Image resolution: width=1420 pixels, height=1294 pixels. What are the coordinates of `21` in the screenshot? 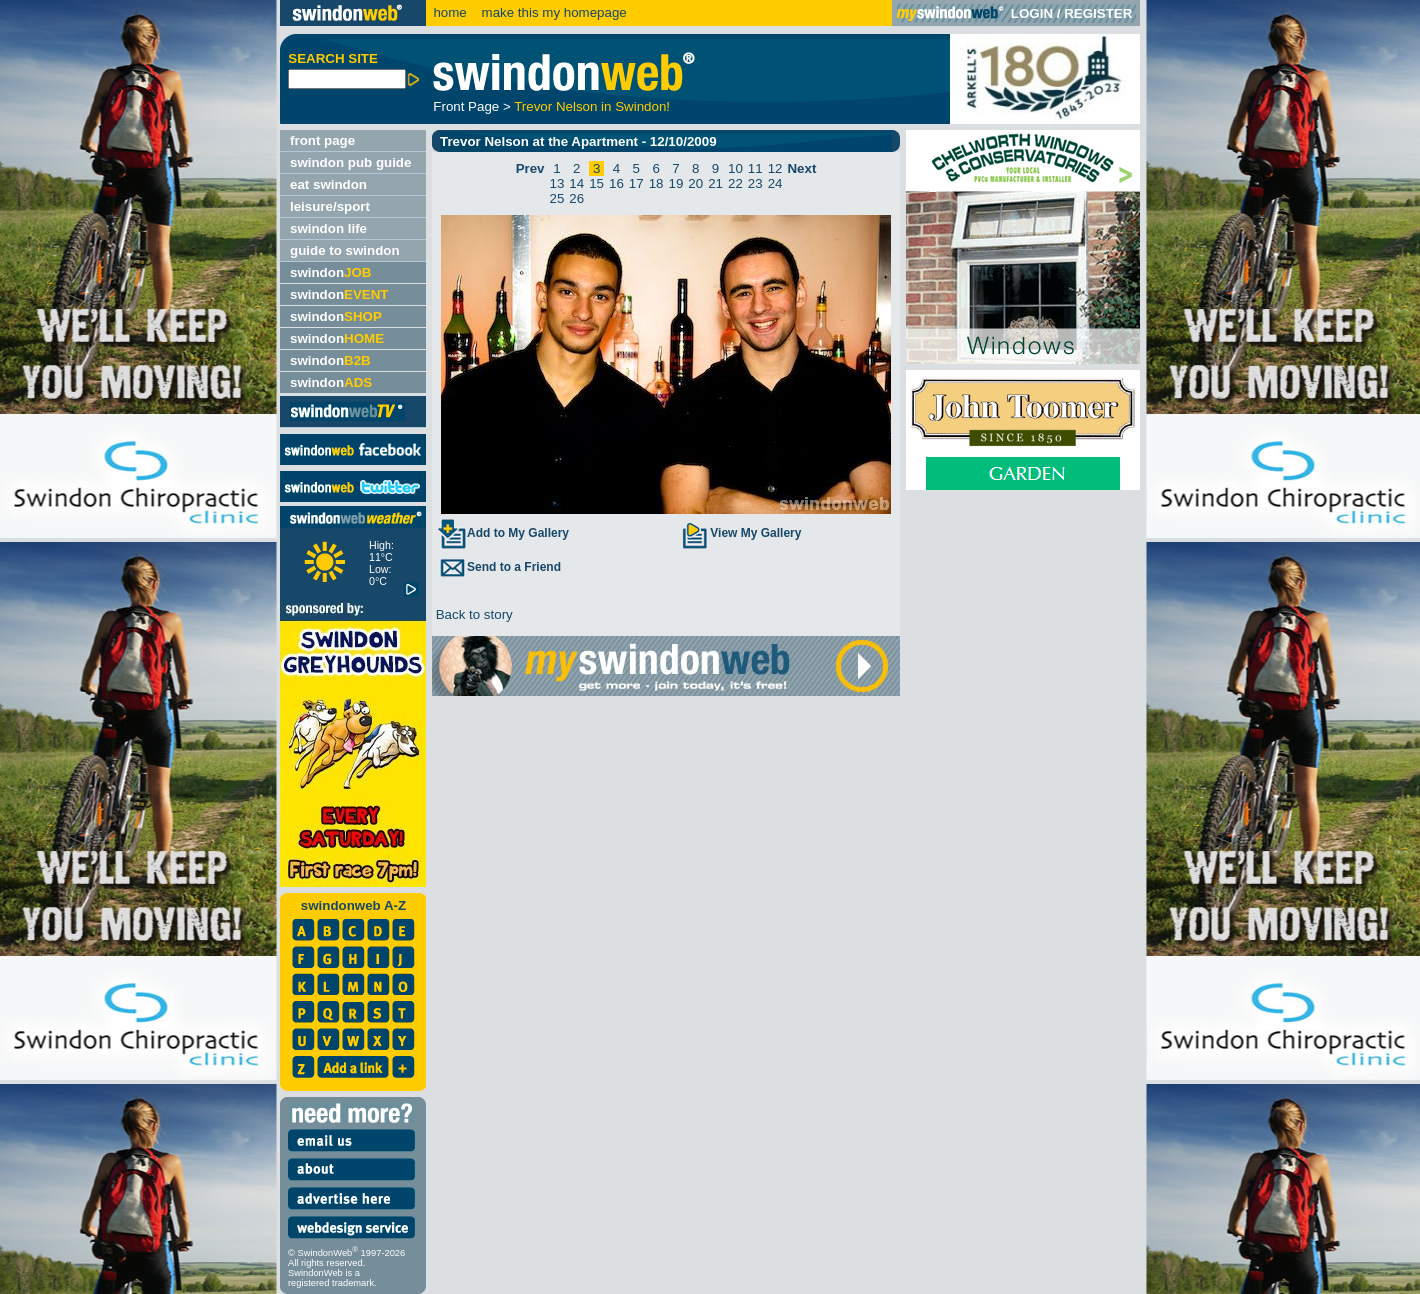 It's located at (715, 183).